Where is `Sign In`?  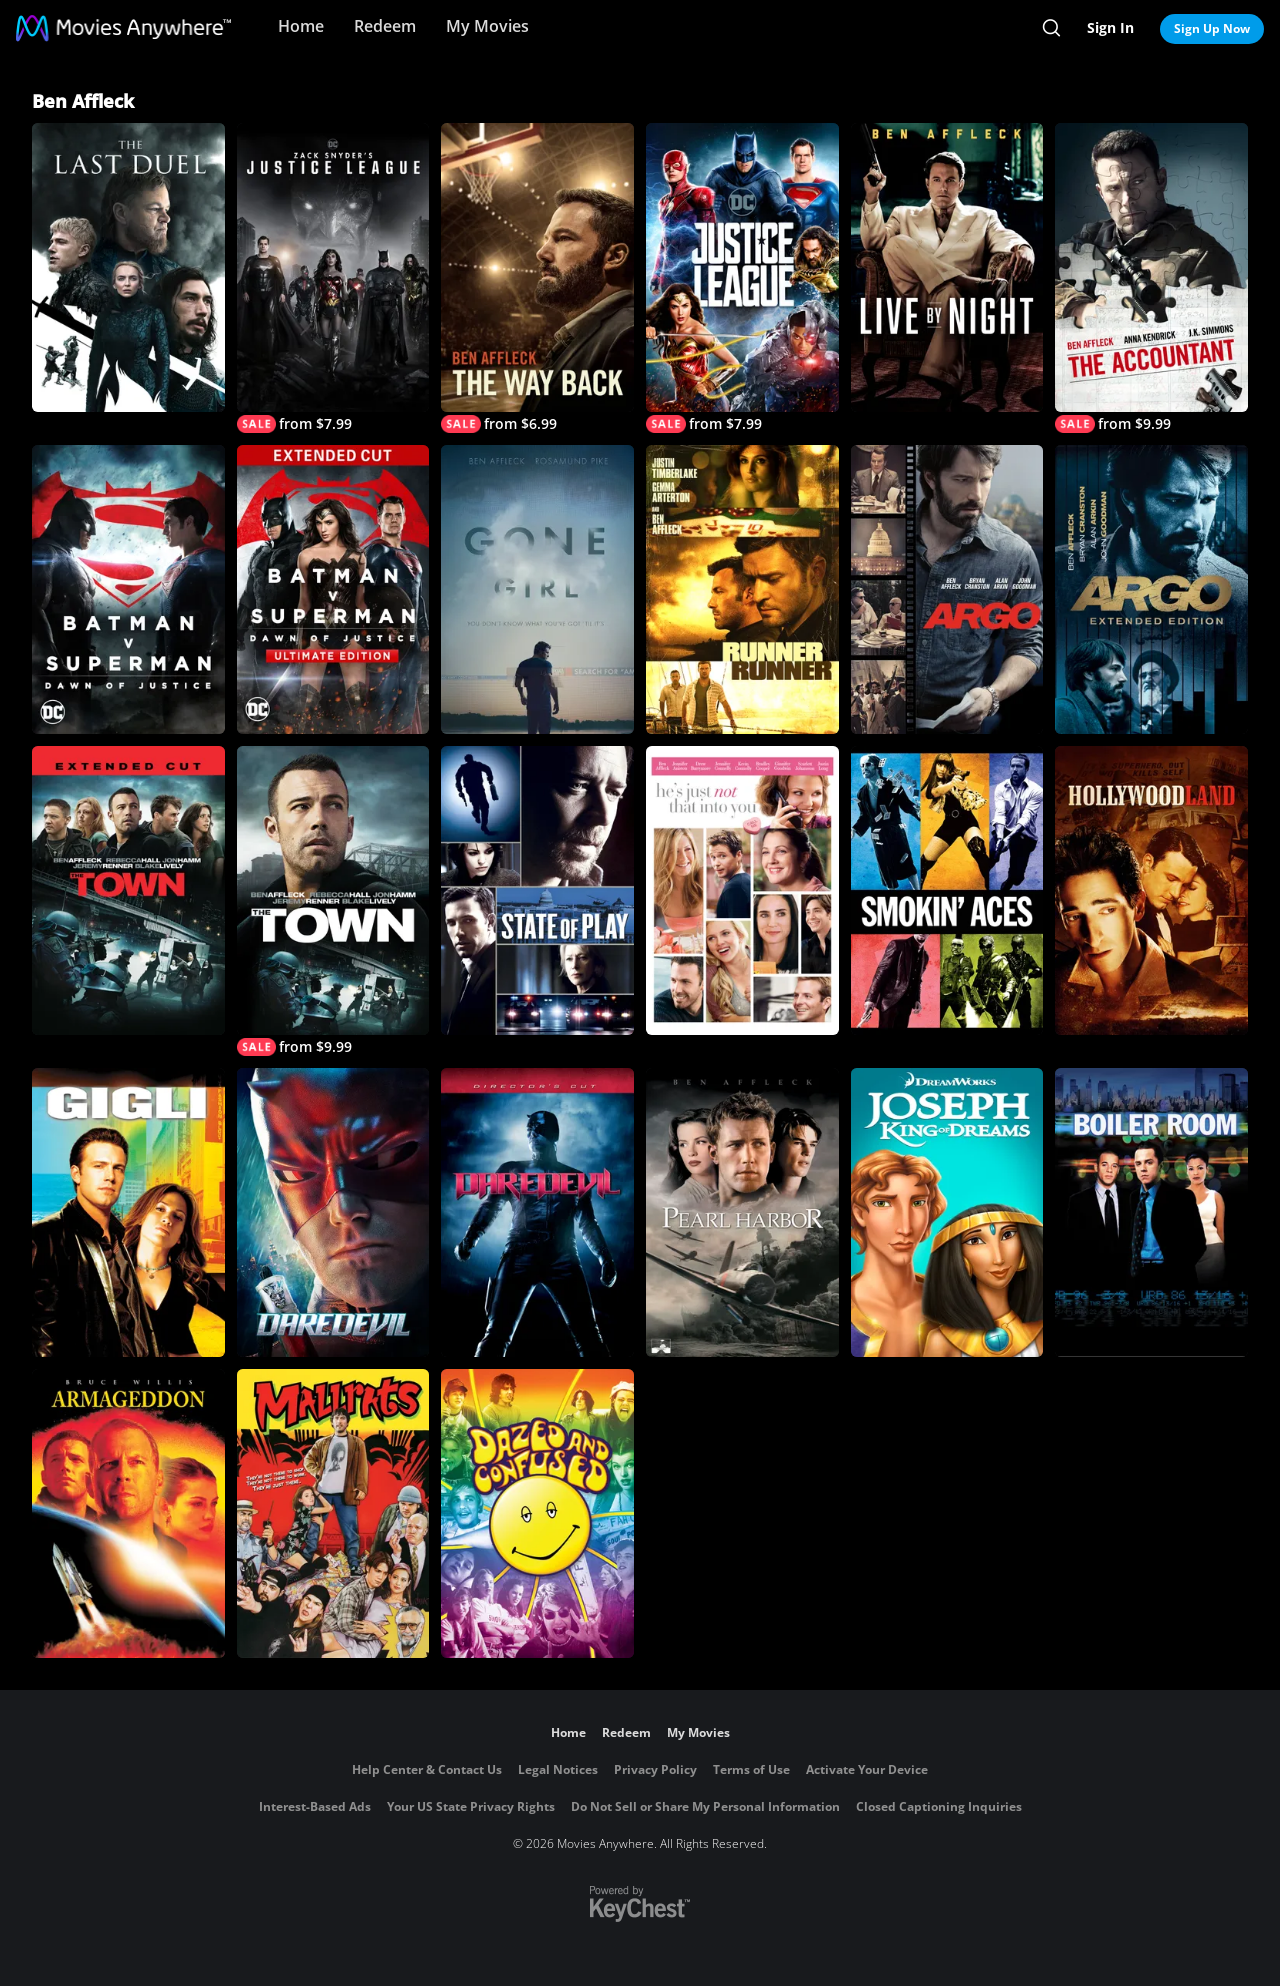
Sign In is located at coordinates (1110, 27).